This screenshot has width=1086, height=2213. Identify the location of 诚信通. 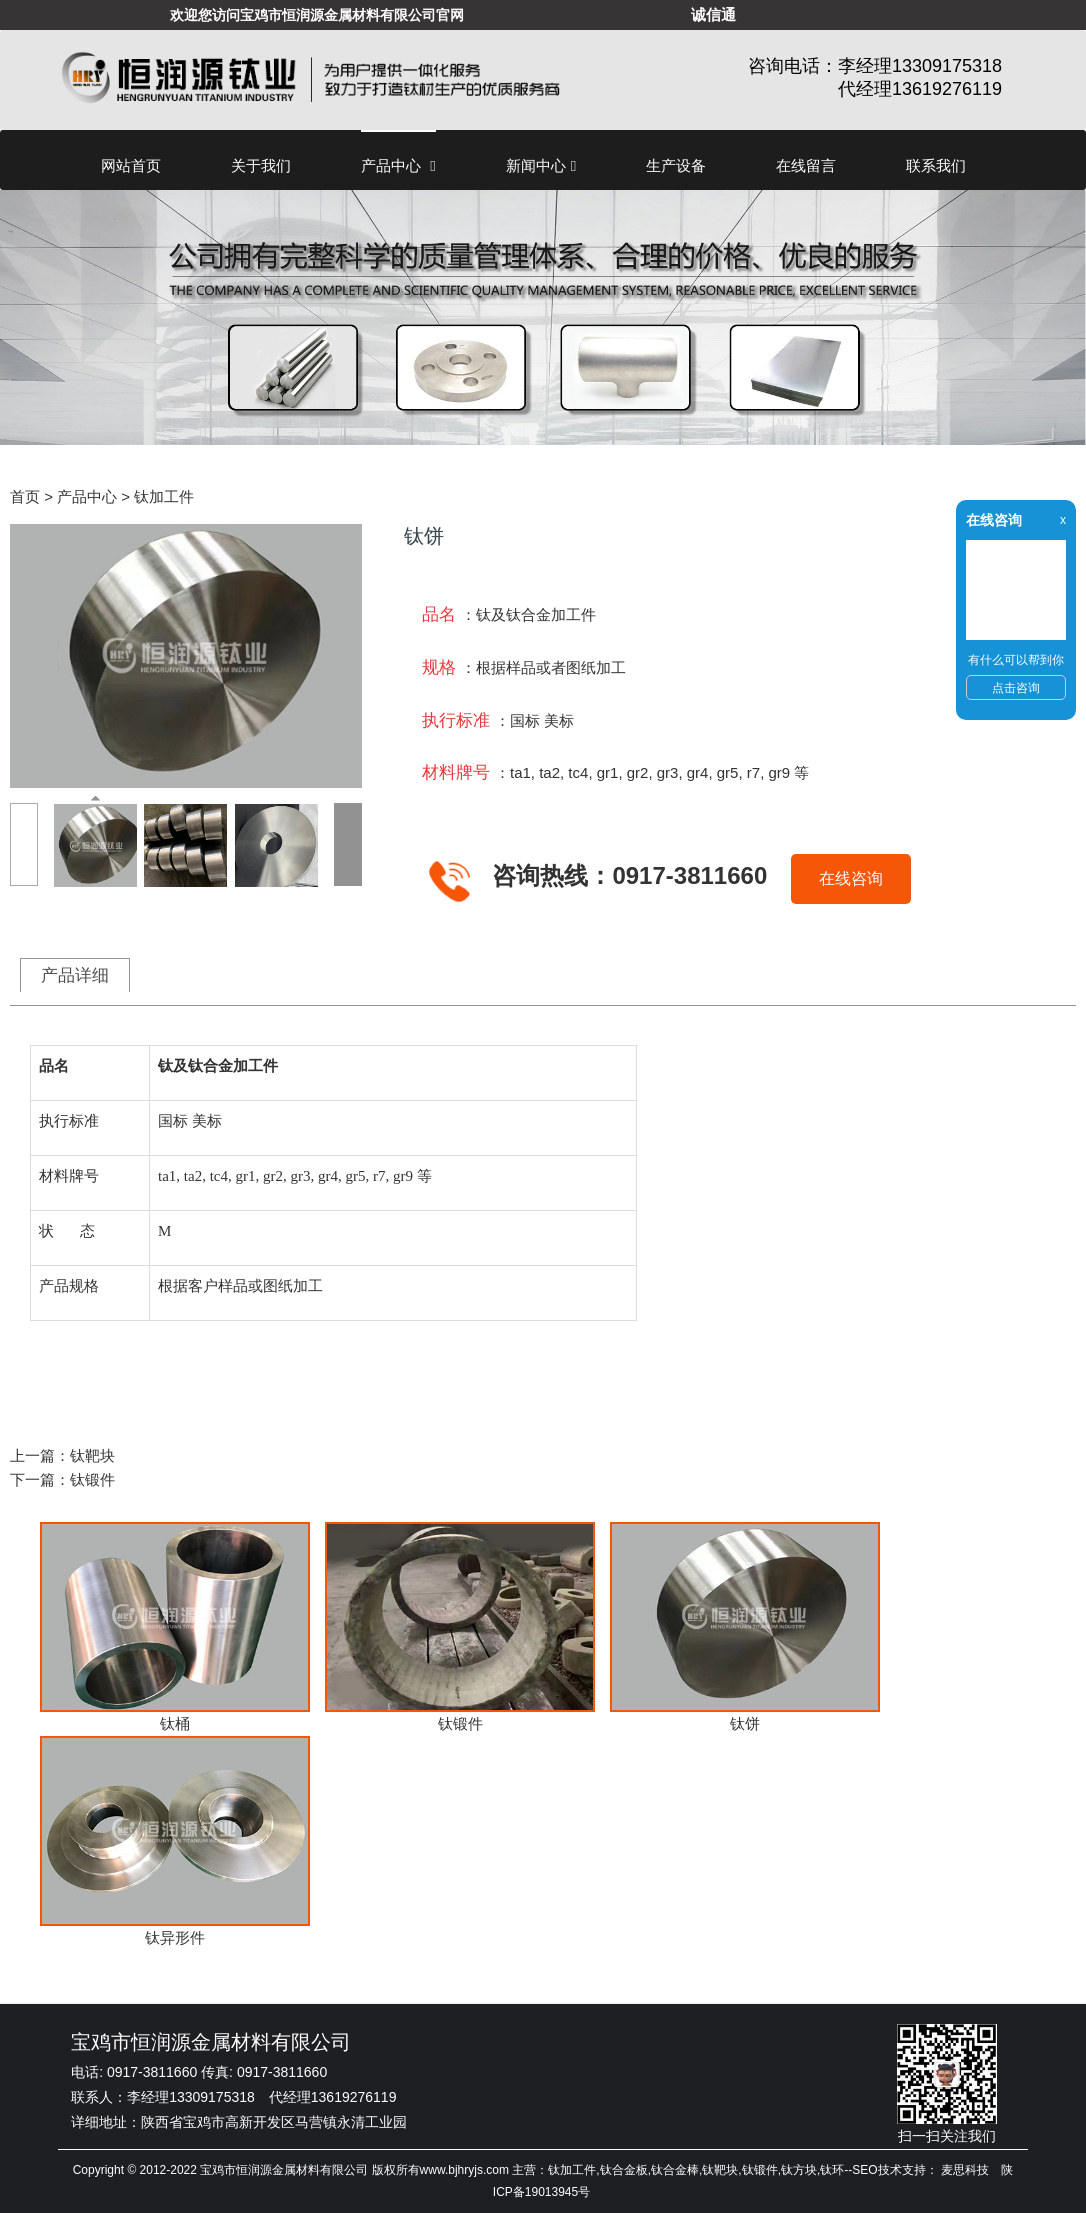
(713, 14).